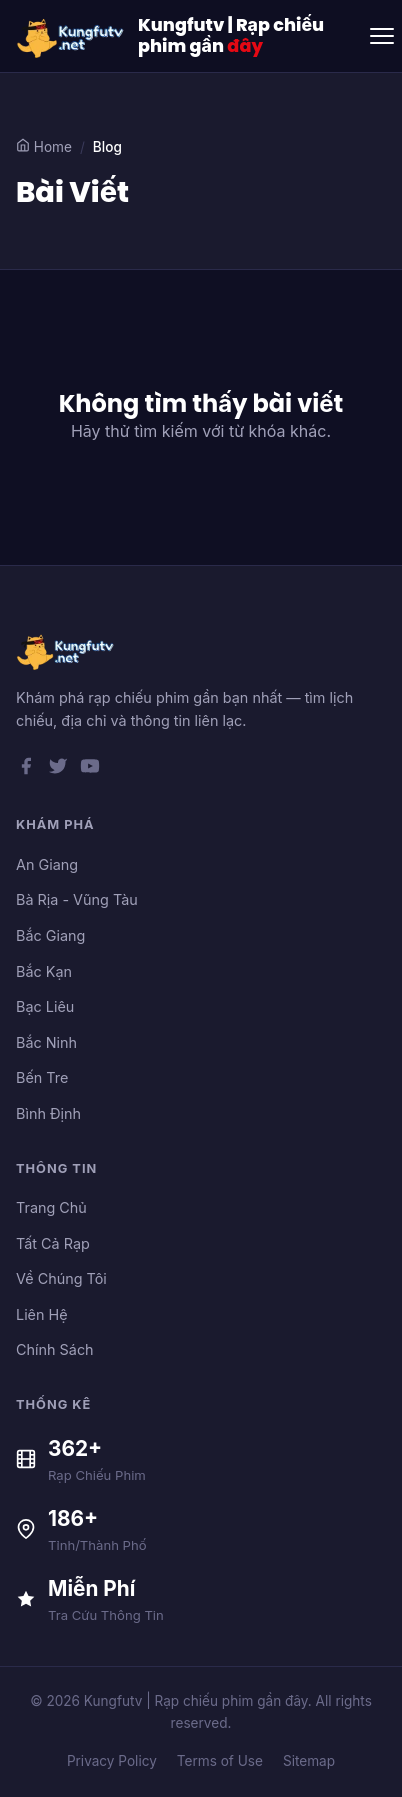 The height and width of the screenshot is (1797, 402). What do you see at coordinates (220, 1761) in the screenshot?
I see `Terms of Use` at bounding box center [220, 1761].